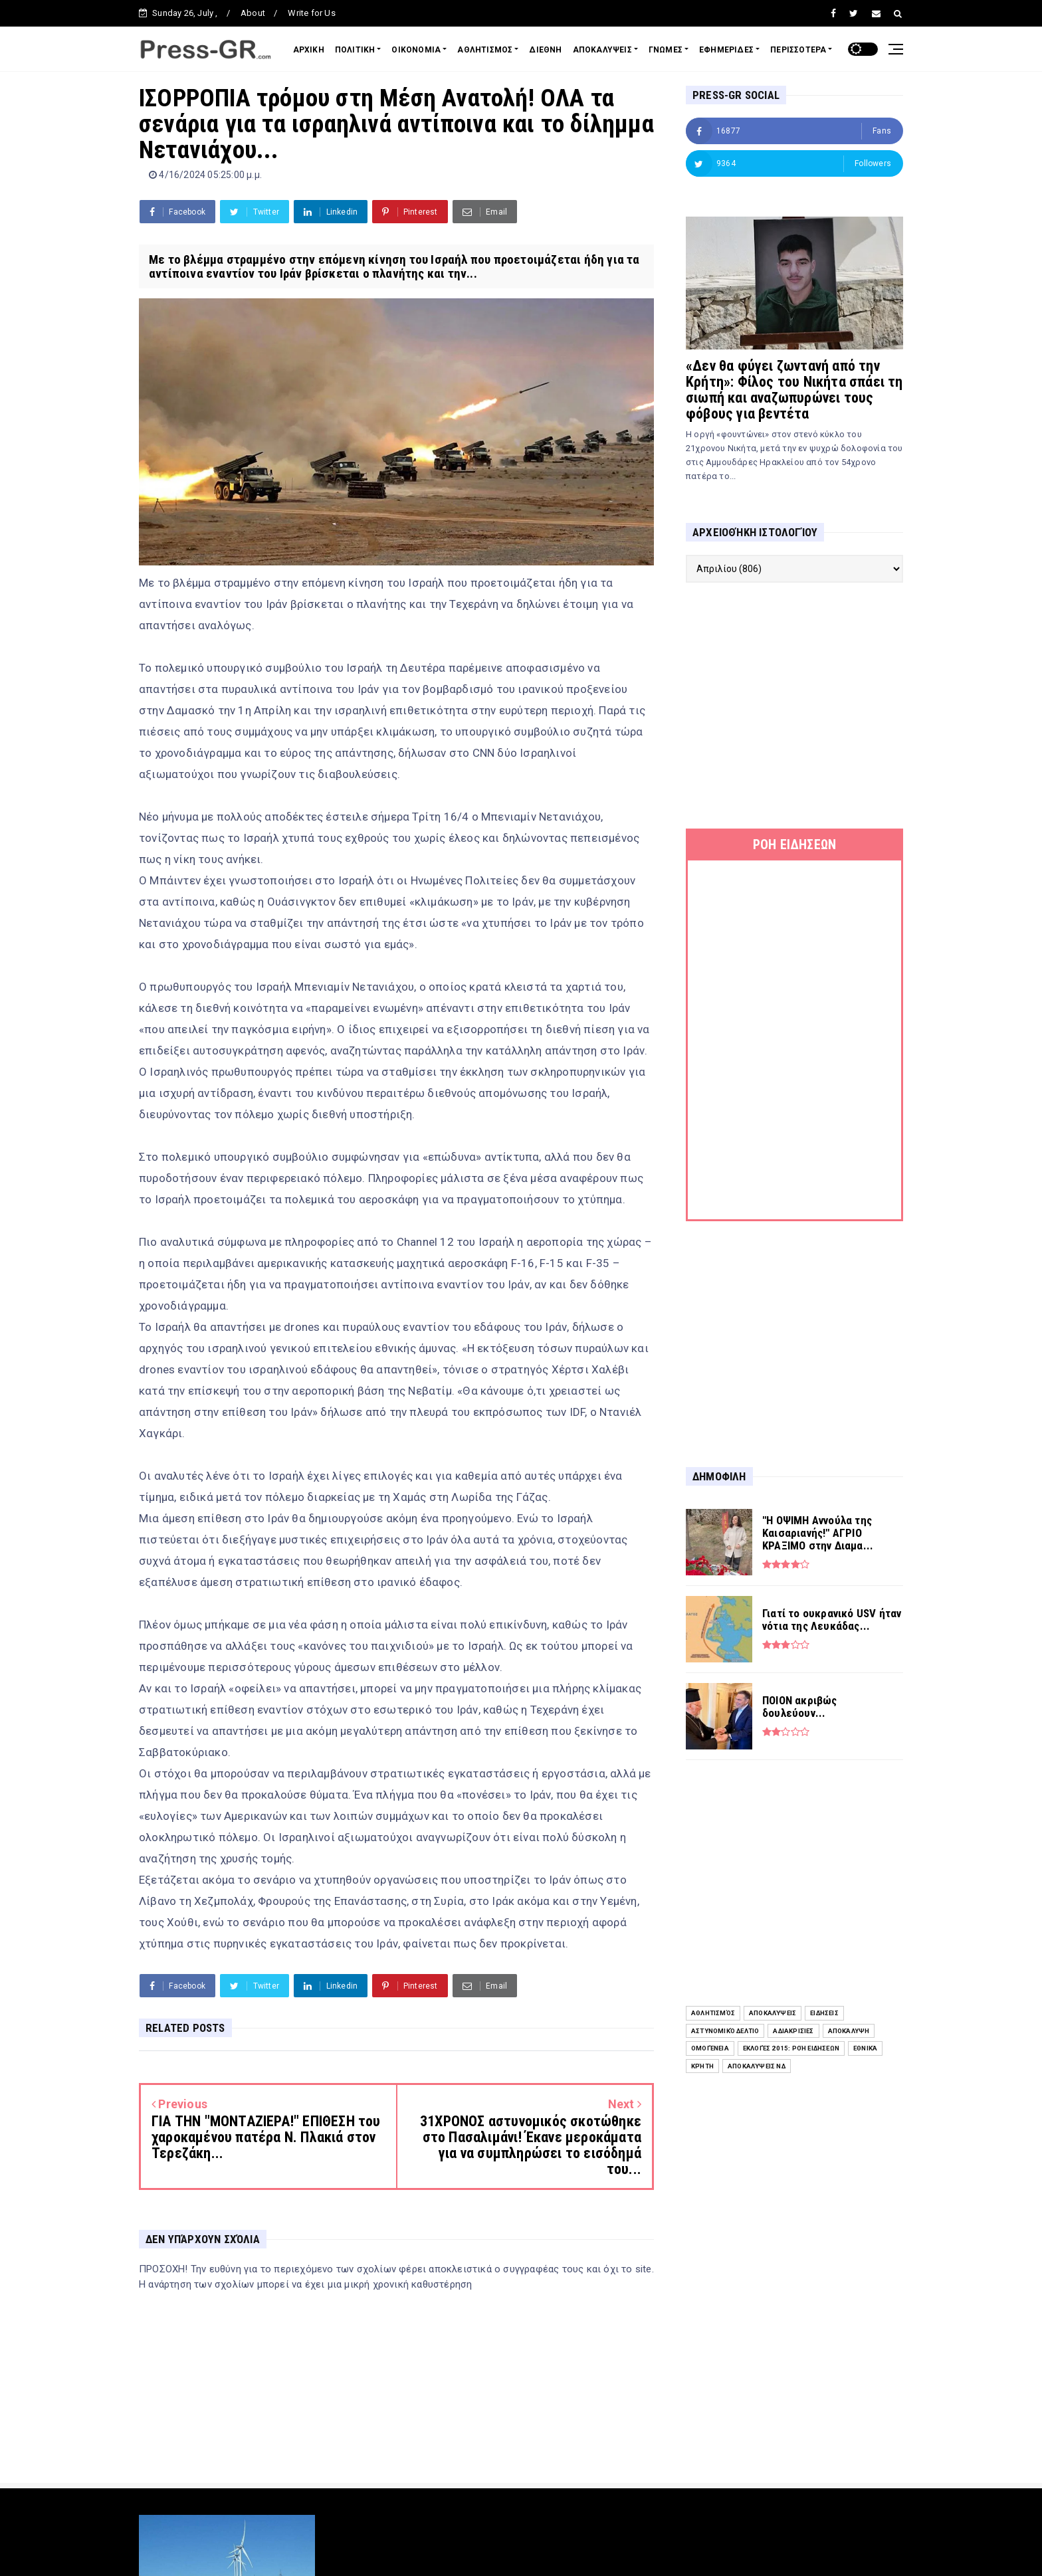 The width and height of the screenshot is (1042, 2576). What do you see at coordinates (355, 49) in the screenshot?
I see `ΠΟΛΙΤΙΚΗ` at bounding box center [355, 49].